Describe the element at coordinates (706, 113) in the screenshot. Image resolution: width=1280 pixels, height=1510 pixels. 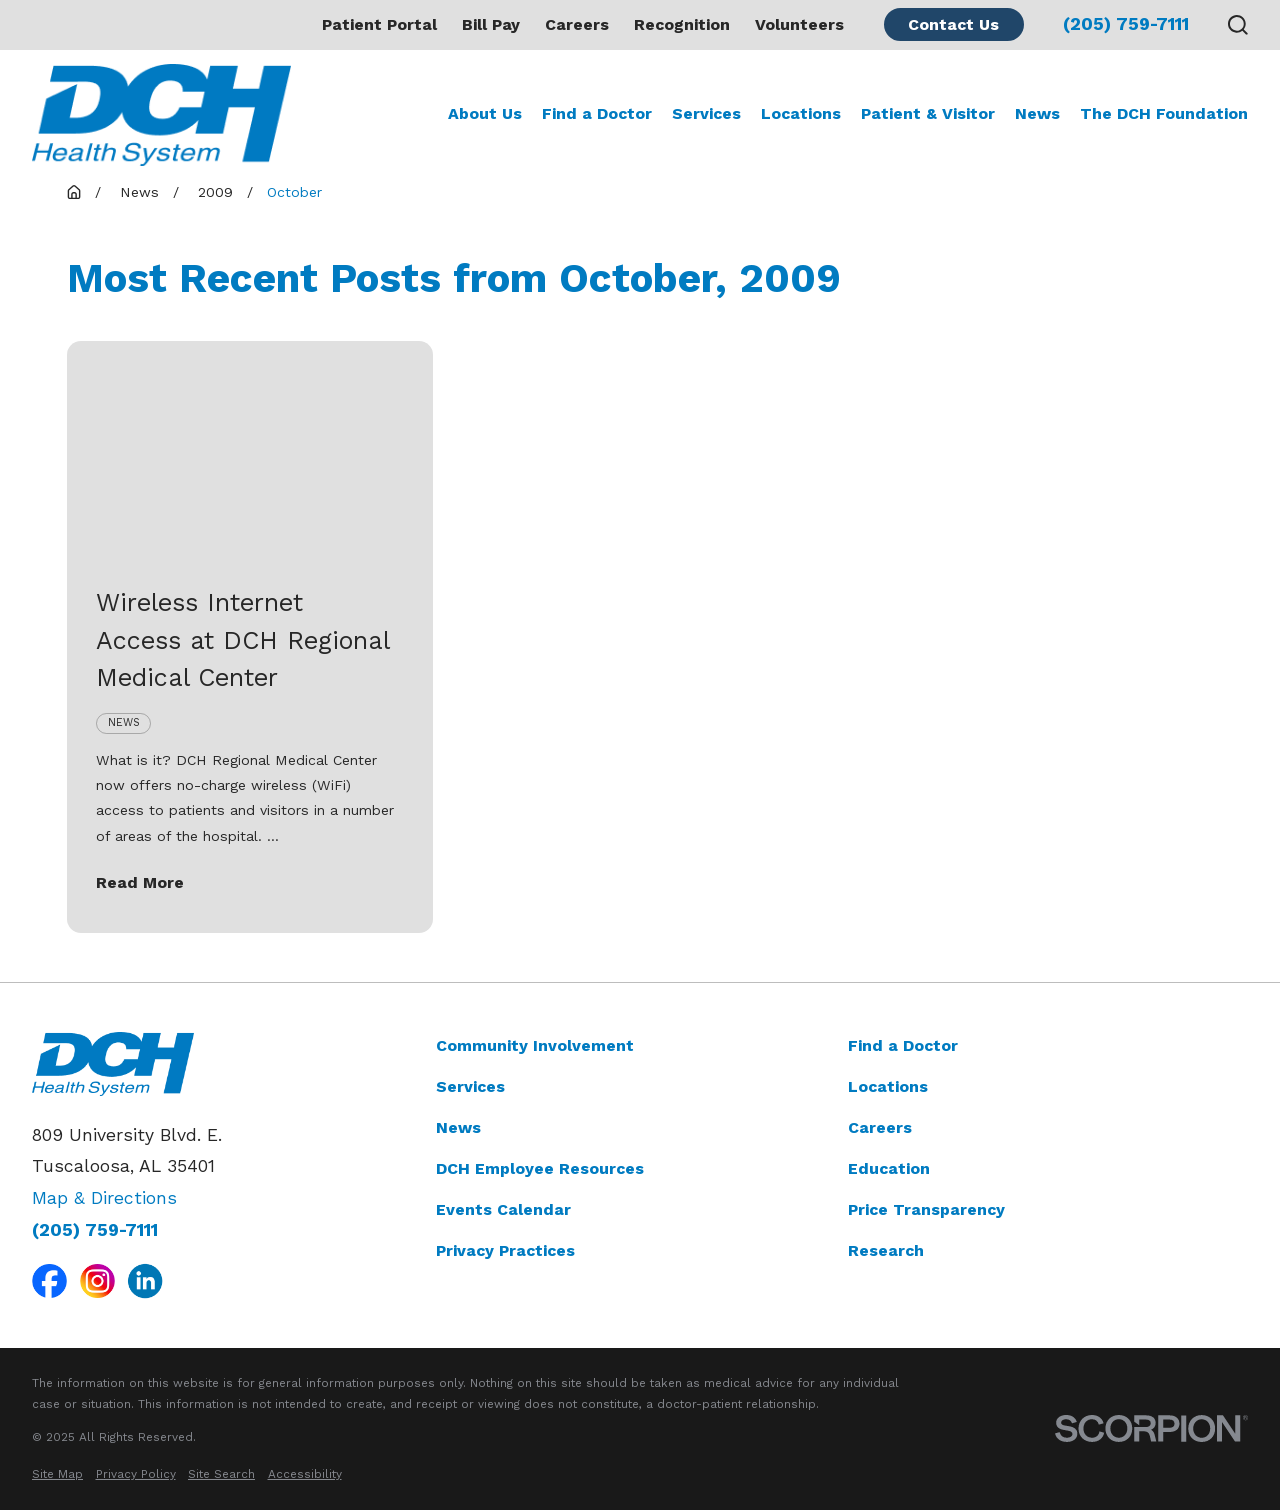
I see `Services [menuitem]` at that location.